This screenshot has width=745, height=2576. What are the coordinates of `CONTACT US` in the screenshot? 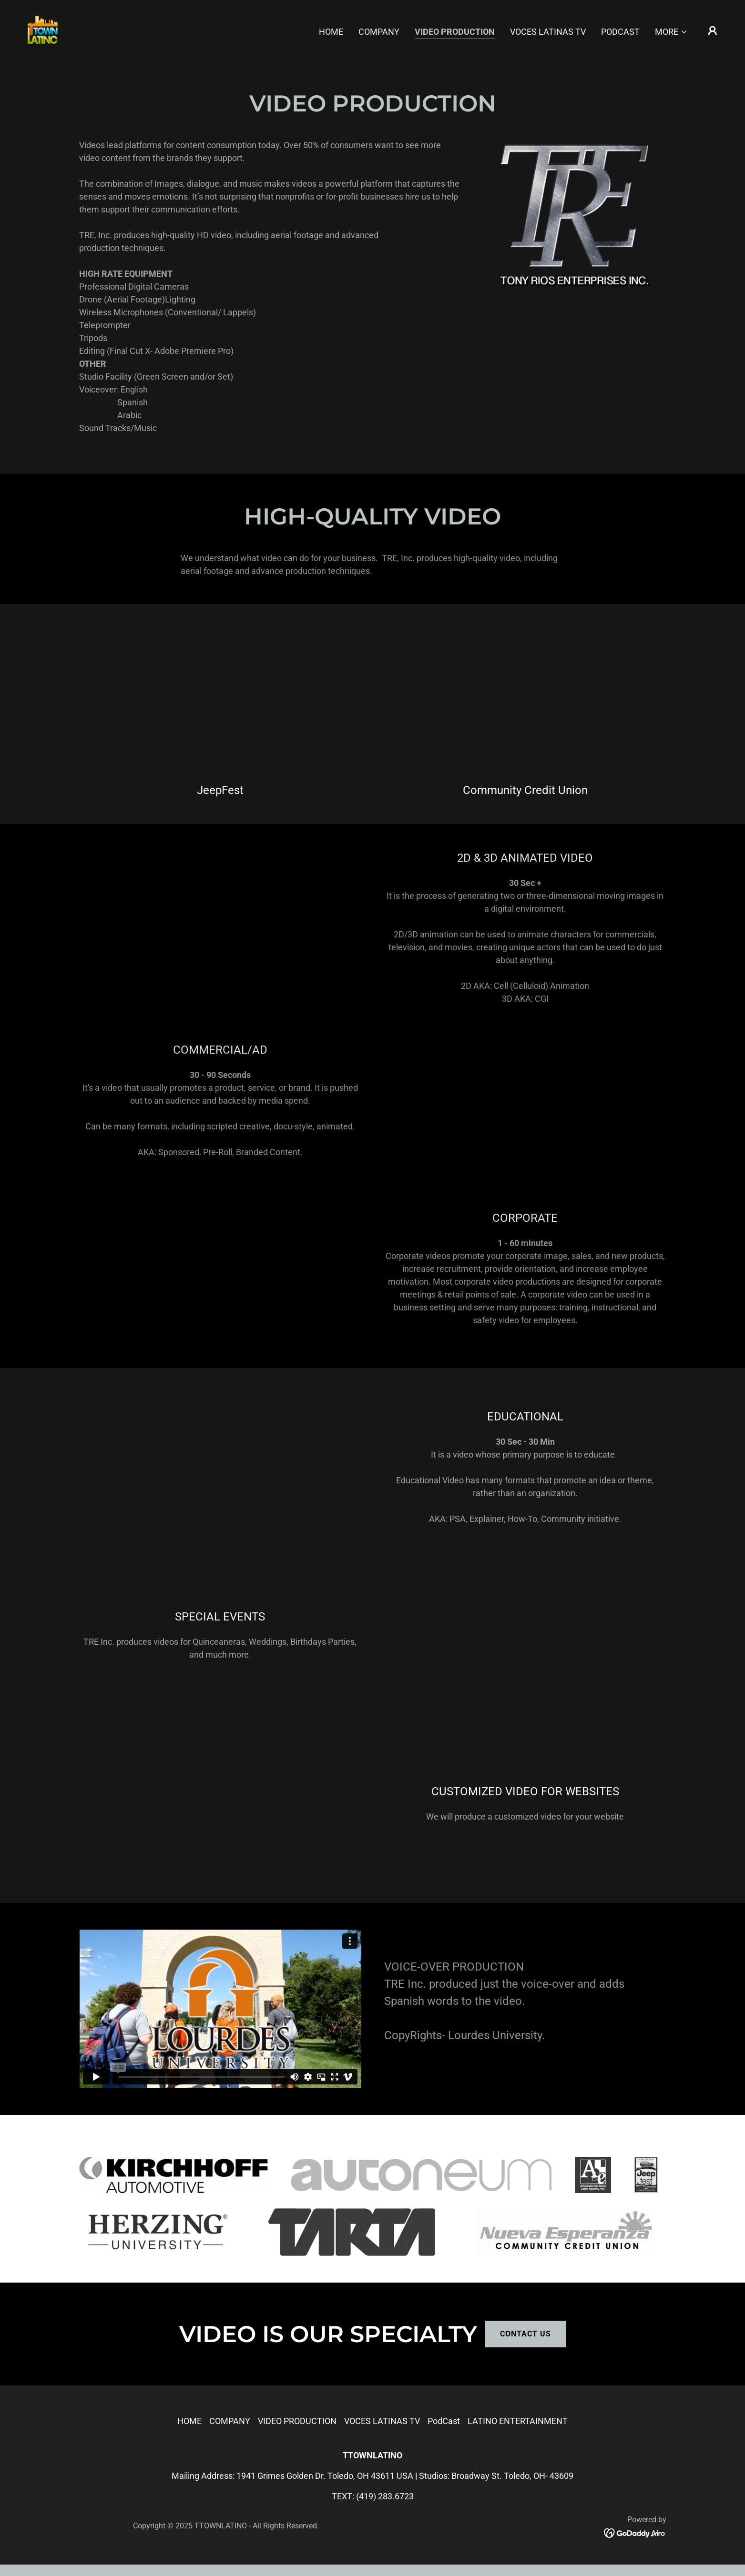 It's located at (525, 2333).